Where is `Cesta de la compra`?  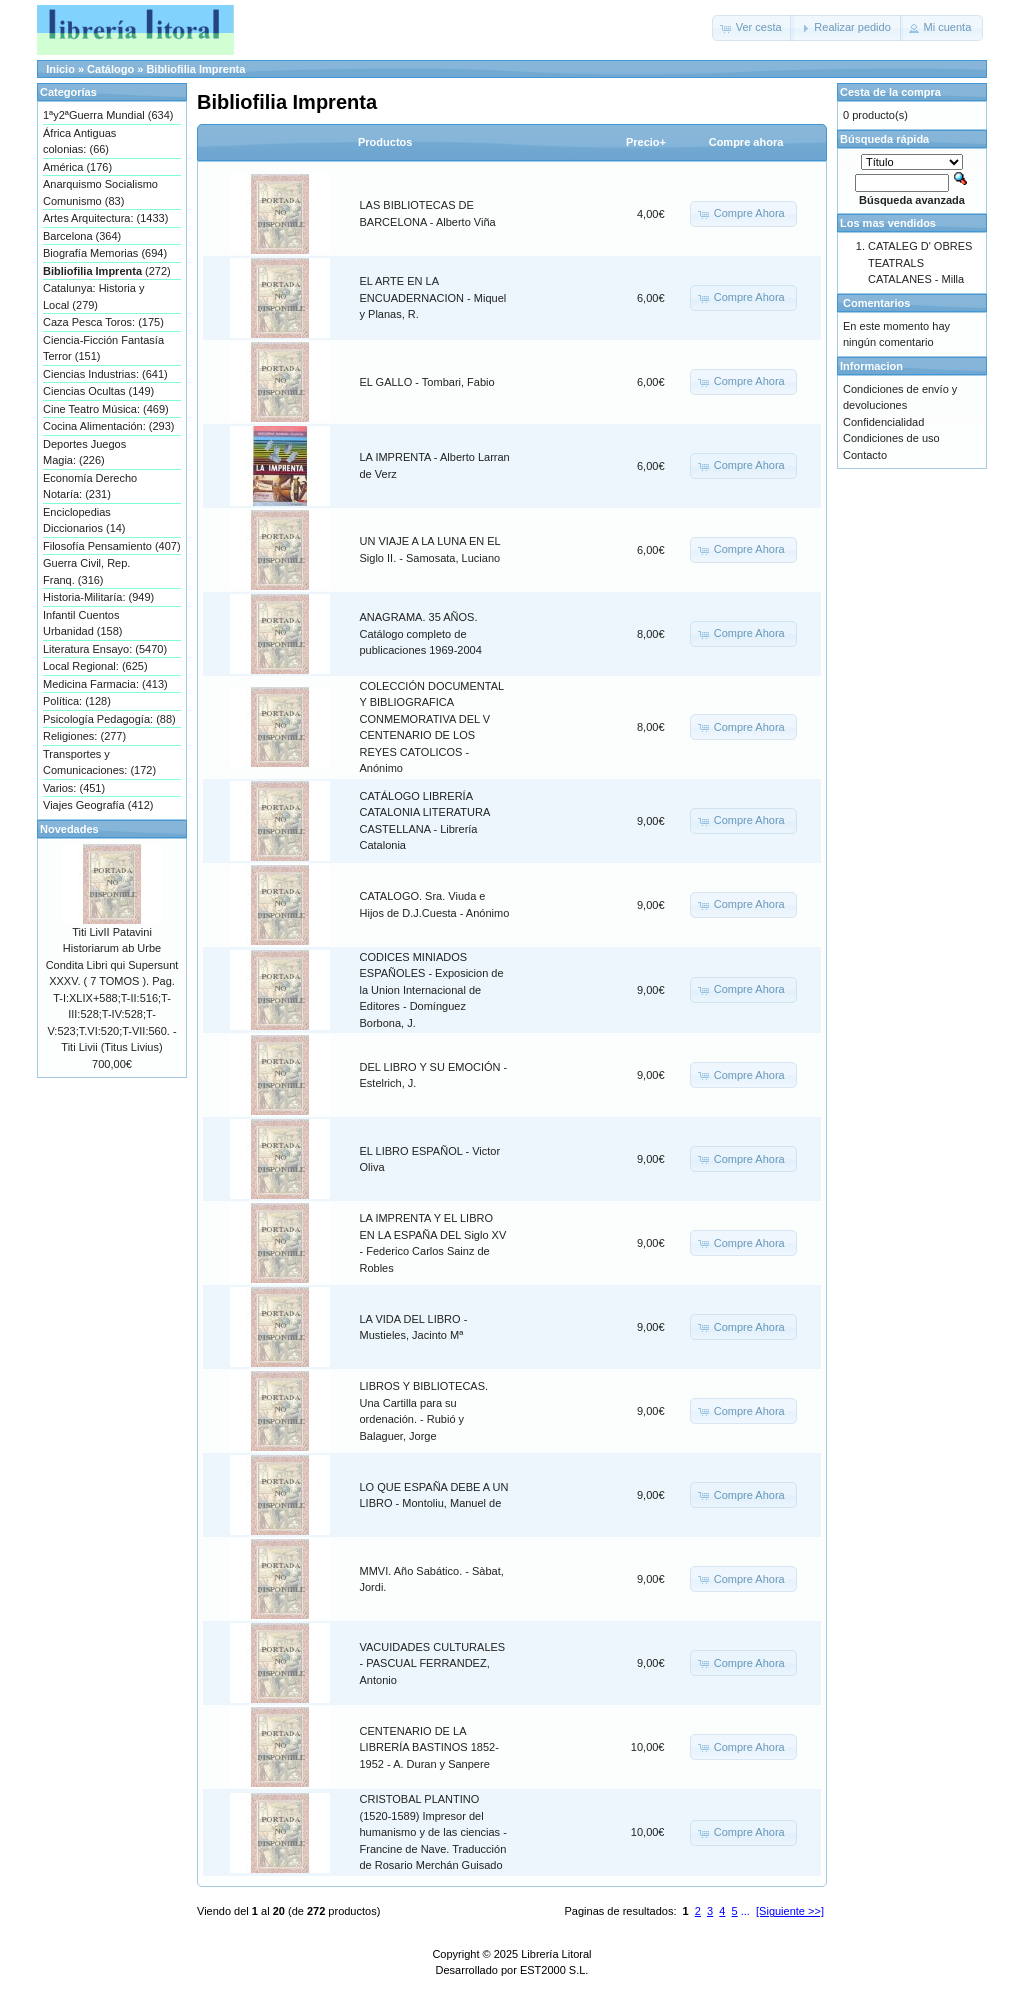
Cesta de la compra is located at coordinates (890, 92).